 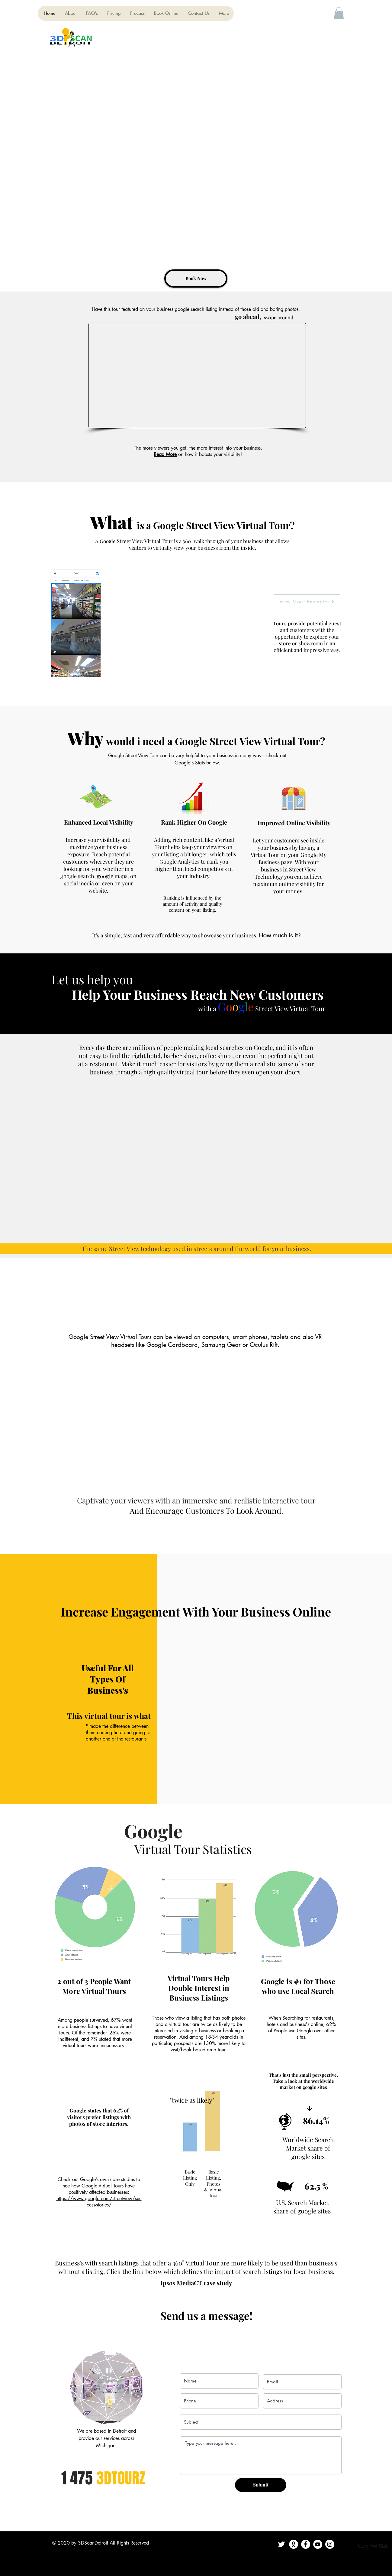 I want to click on [Instagram], so click(x=329, y=2544).